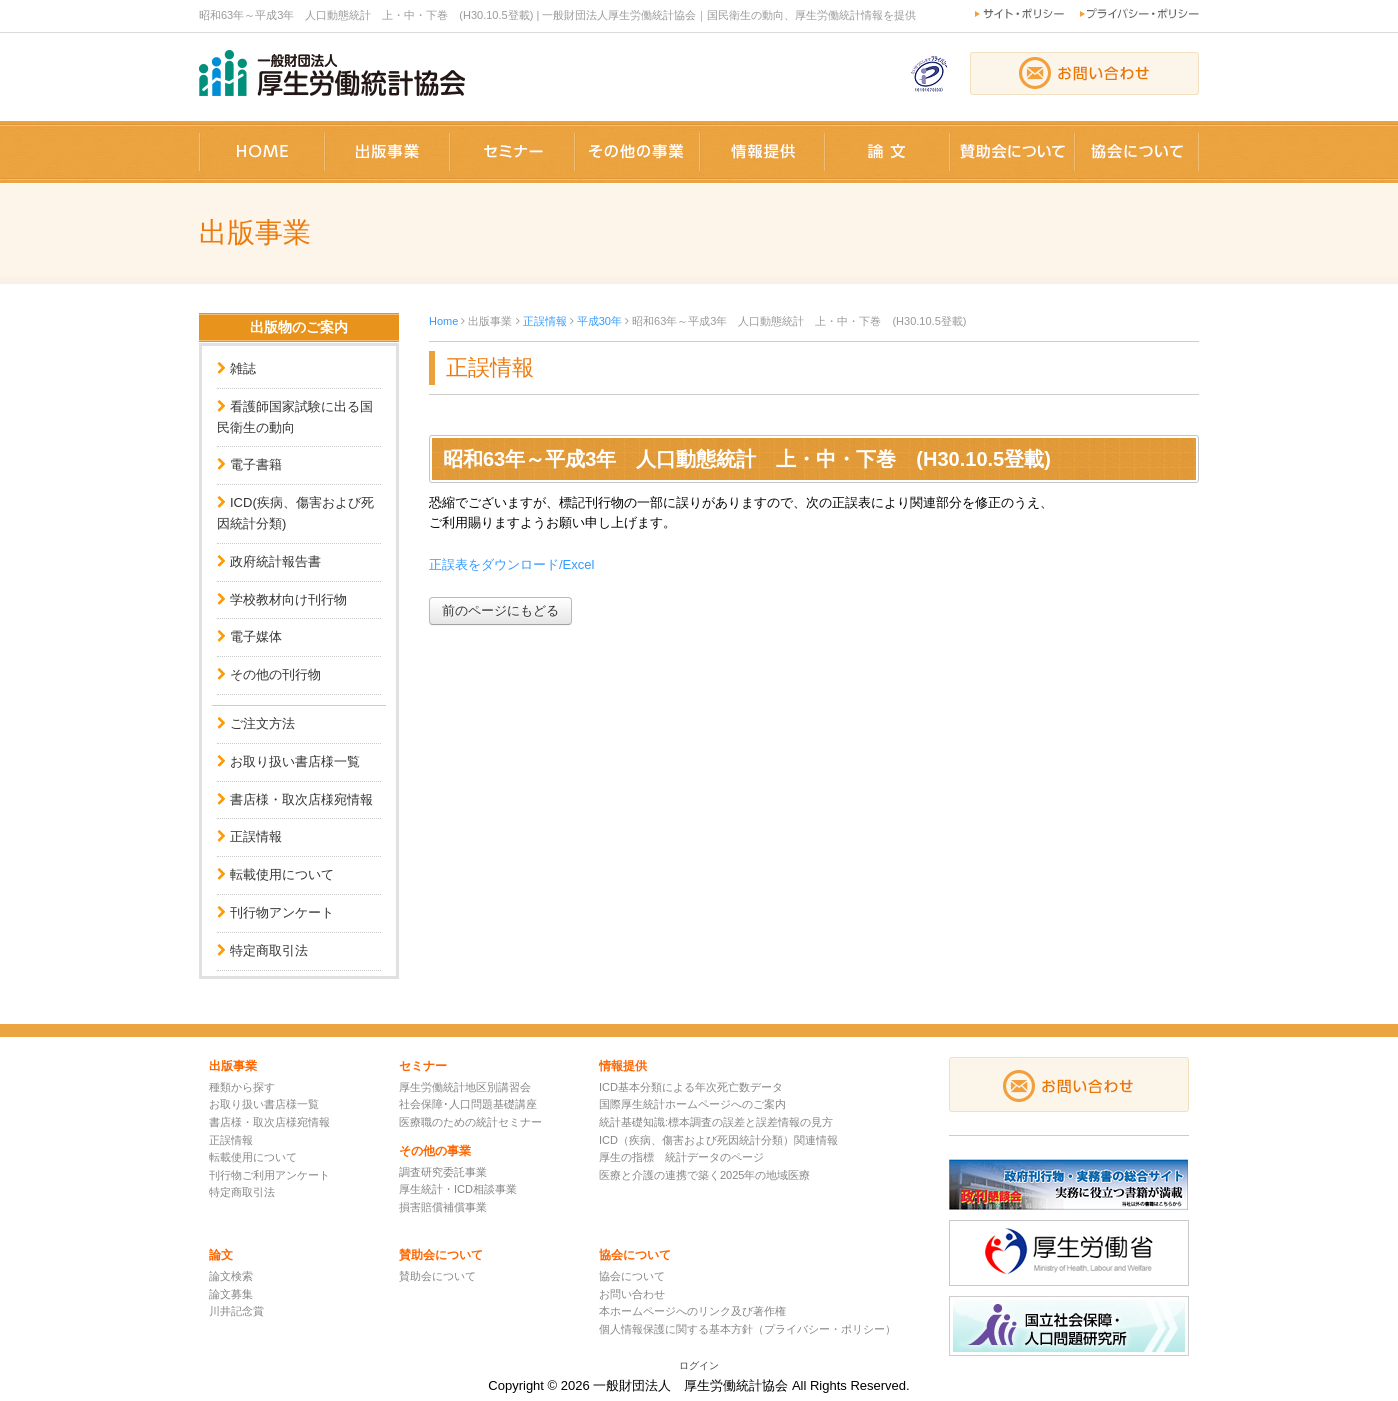  Describe the element at coordinates (256, 836) in the screenshot. I see `正誤情報` at that location.